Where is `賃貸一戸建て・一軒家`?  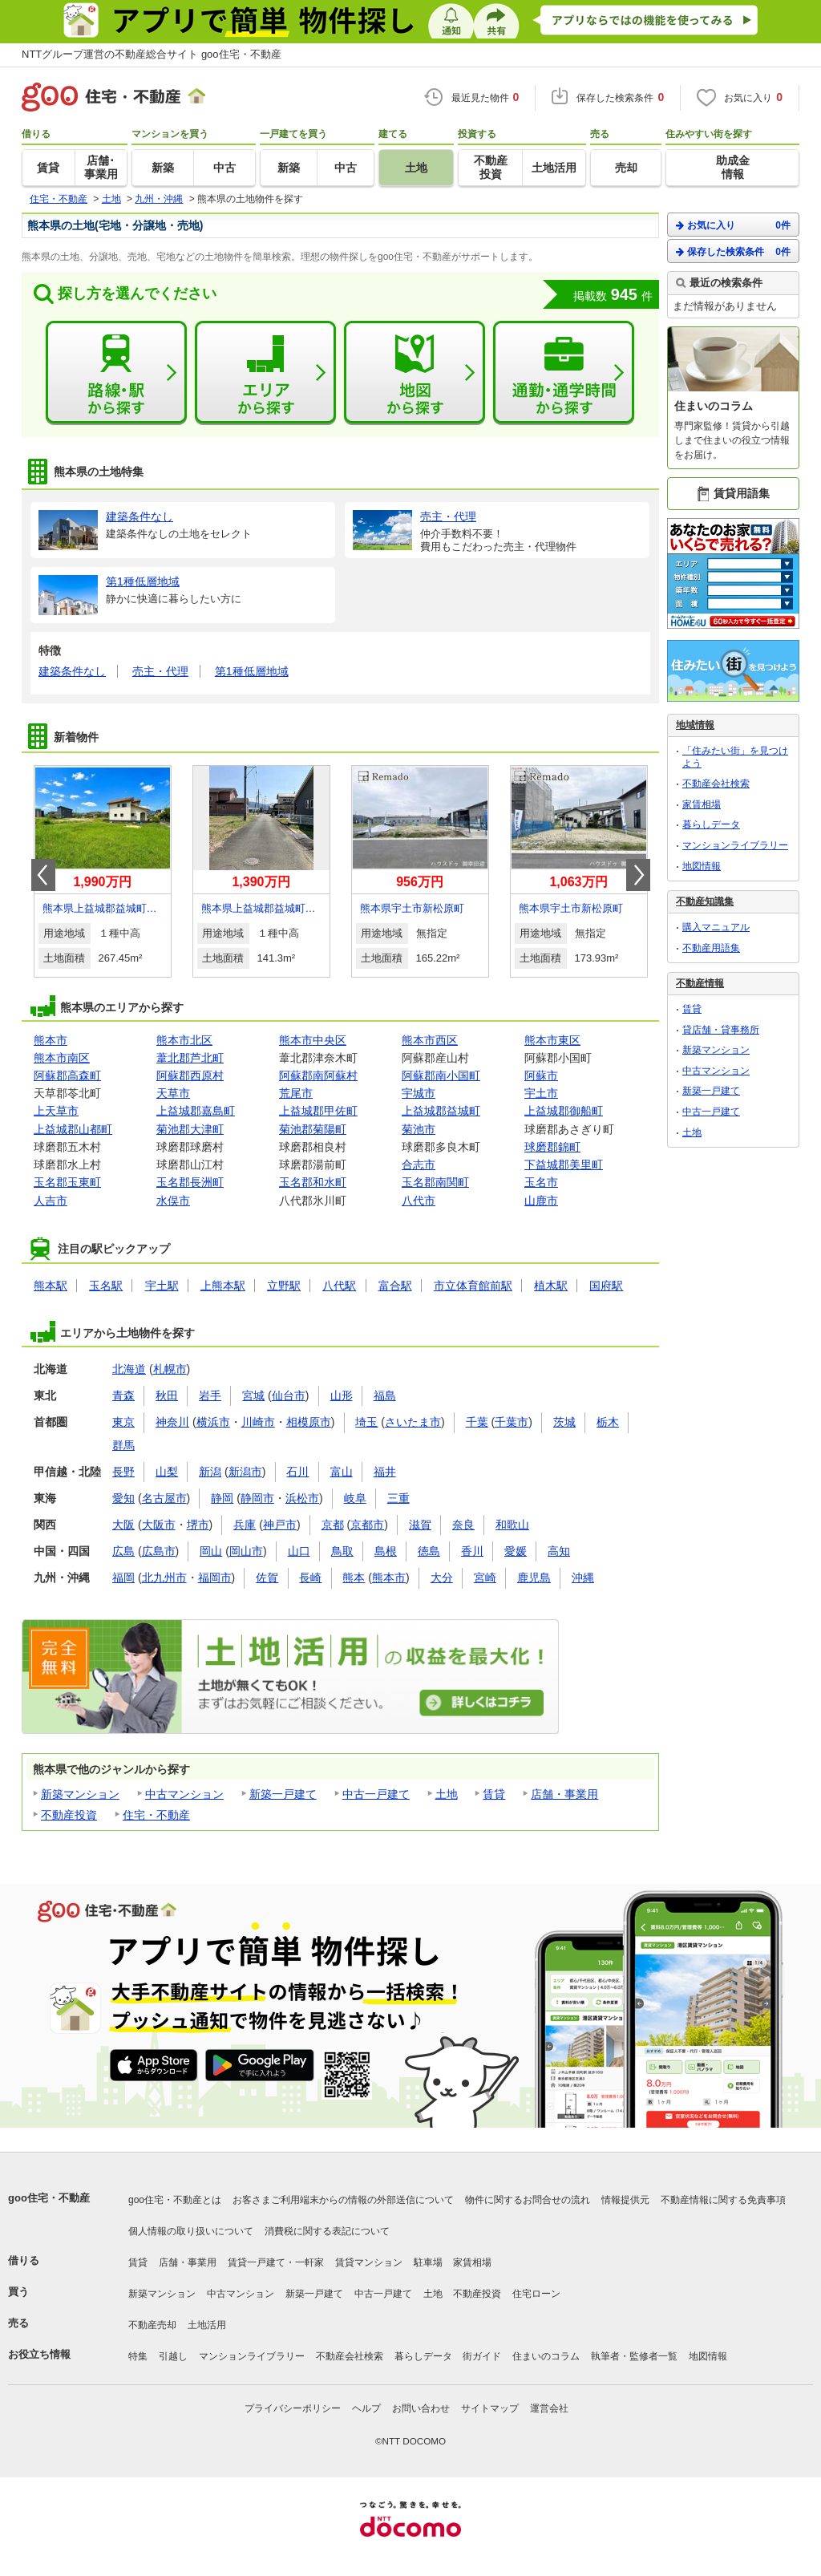 賃貸一戸建て・一軒家 is located at coordinates (276, 2262).